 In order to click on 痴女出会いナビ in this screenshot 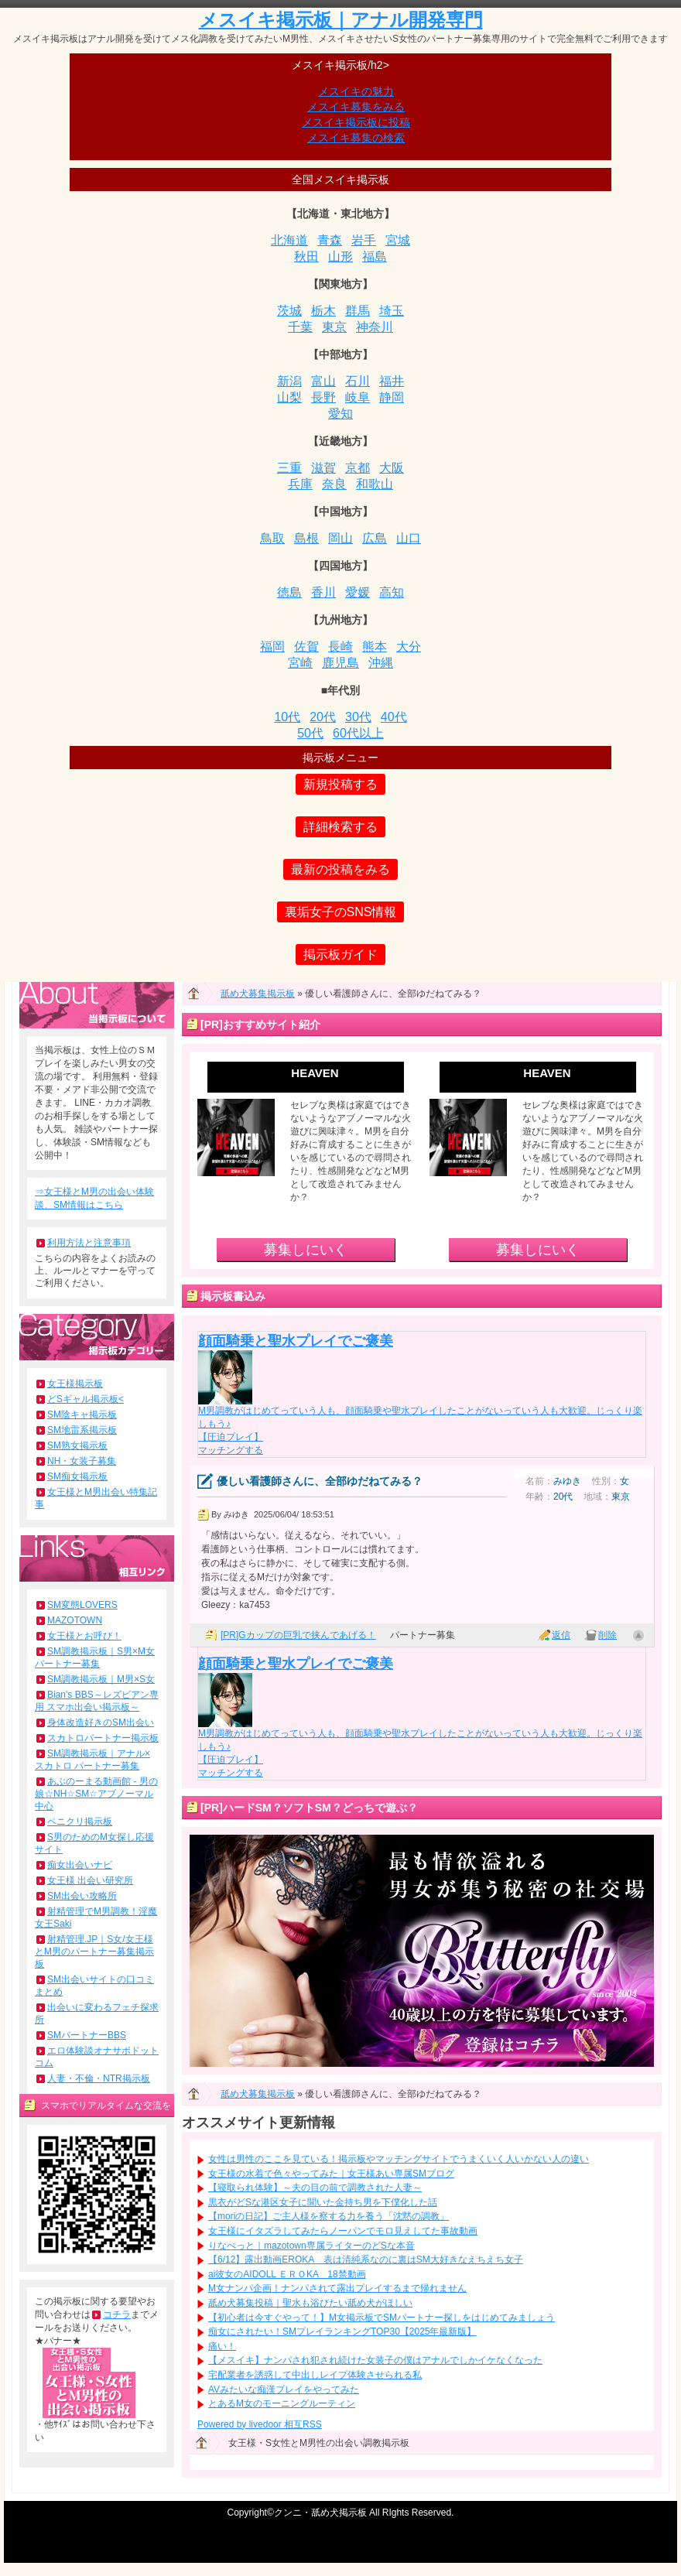, I will do `click(79, 1864)`.